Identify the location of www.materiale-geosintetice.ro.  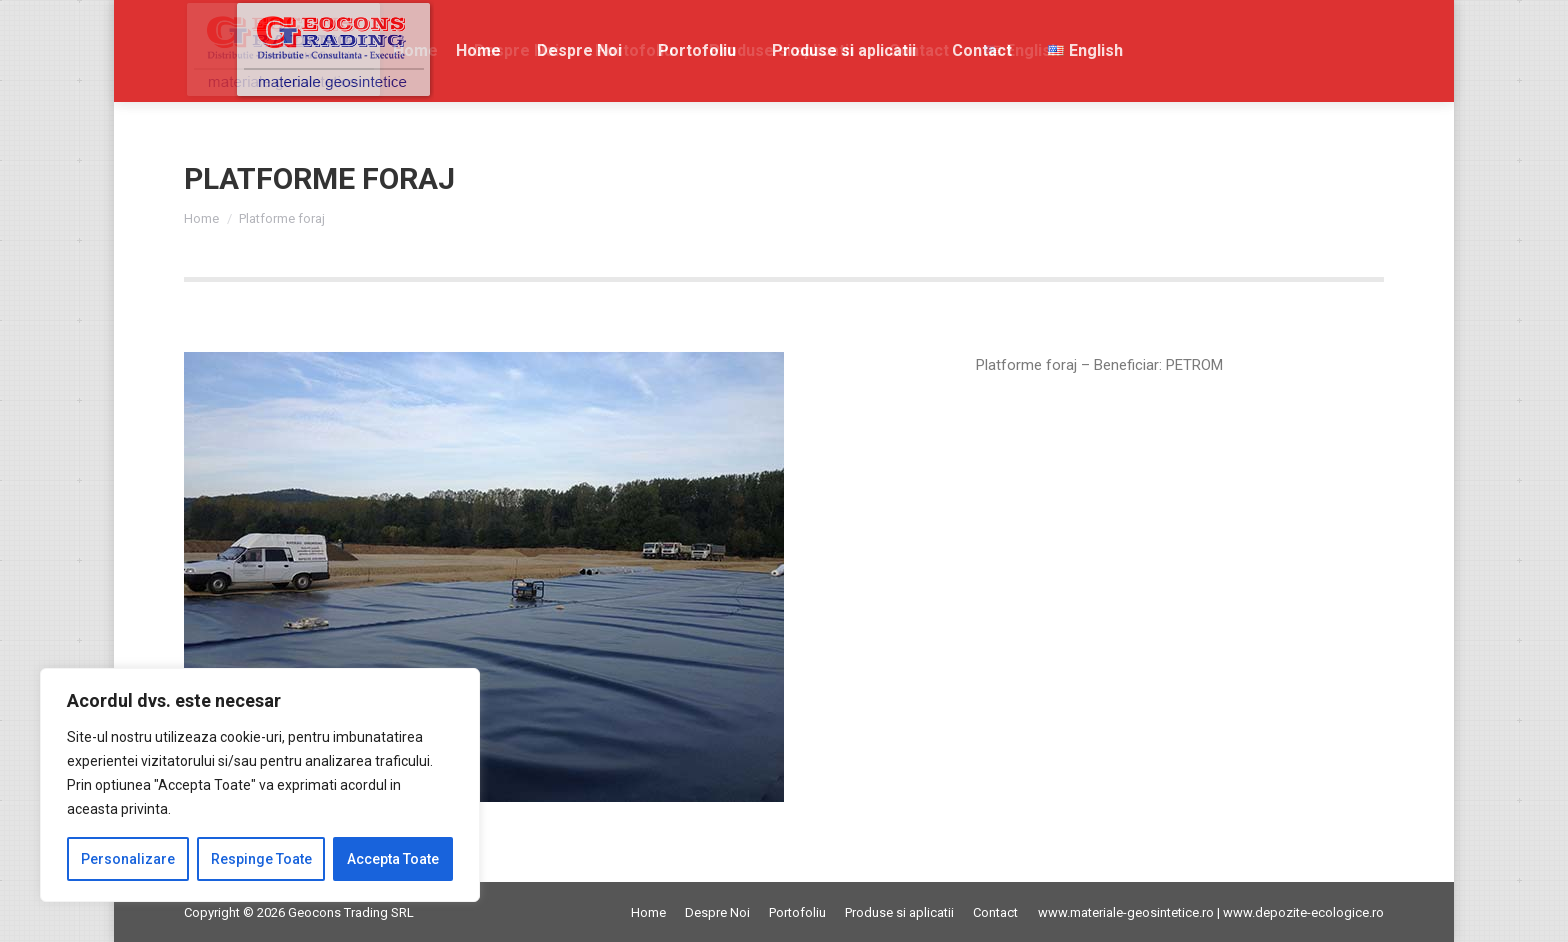
(1126, 912).